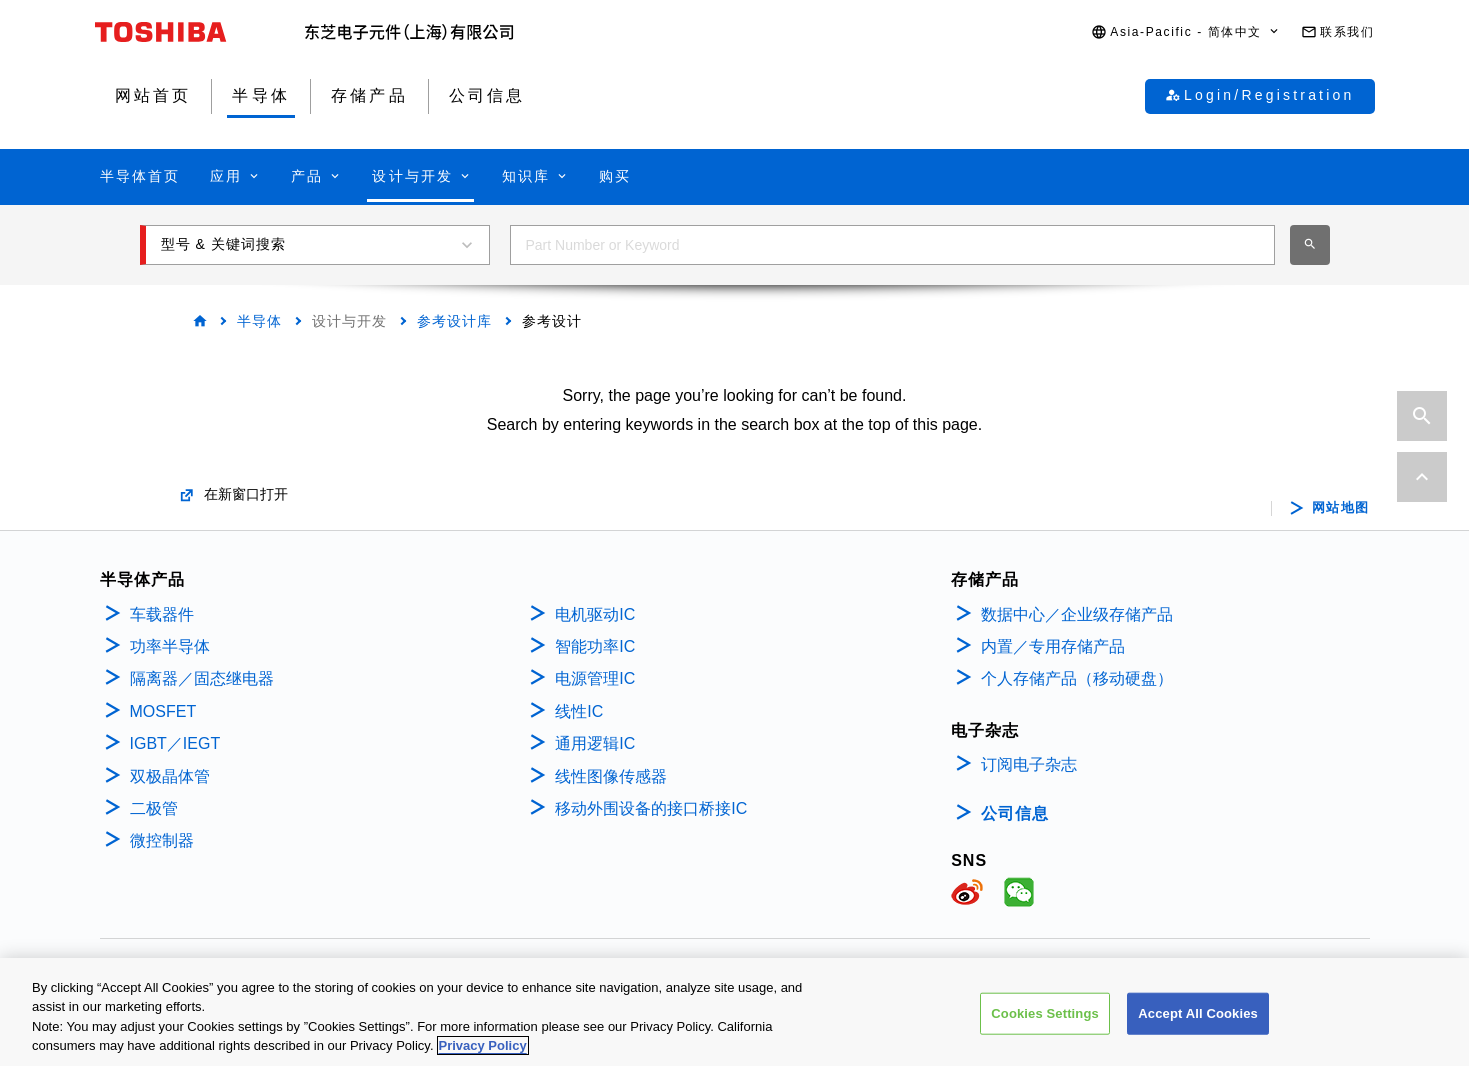 The height and width of the screenshot is (1066, 1469). I want to click on 车载器件, so click(162, 614).